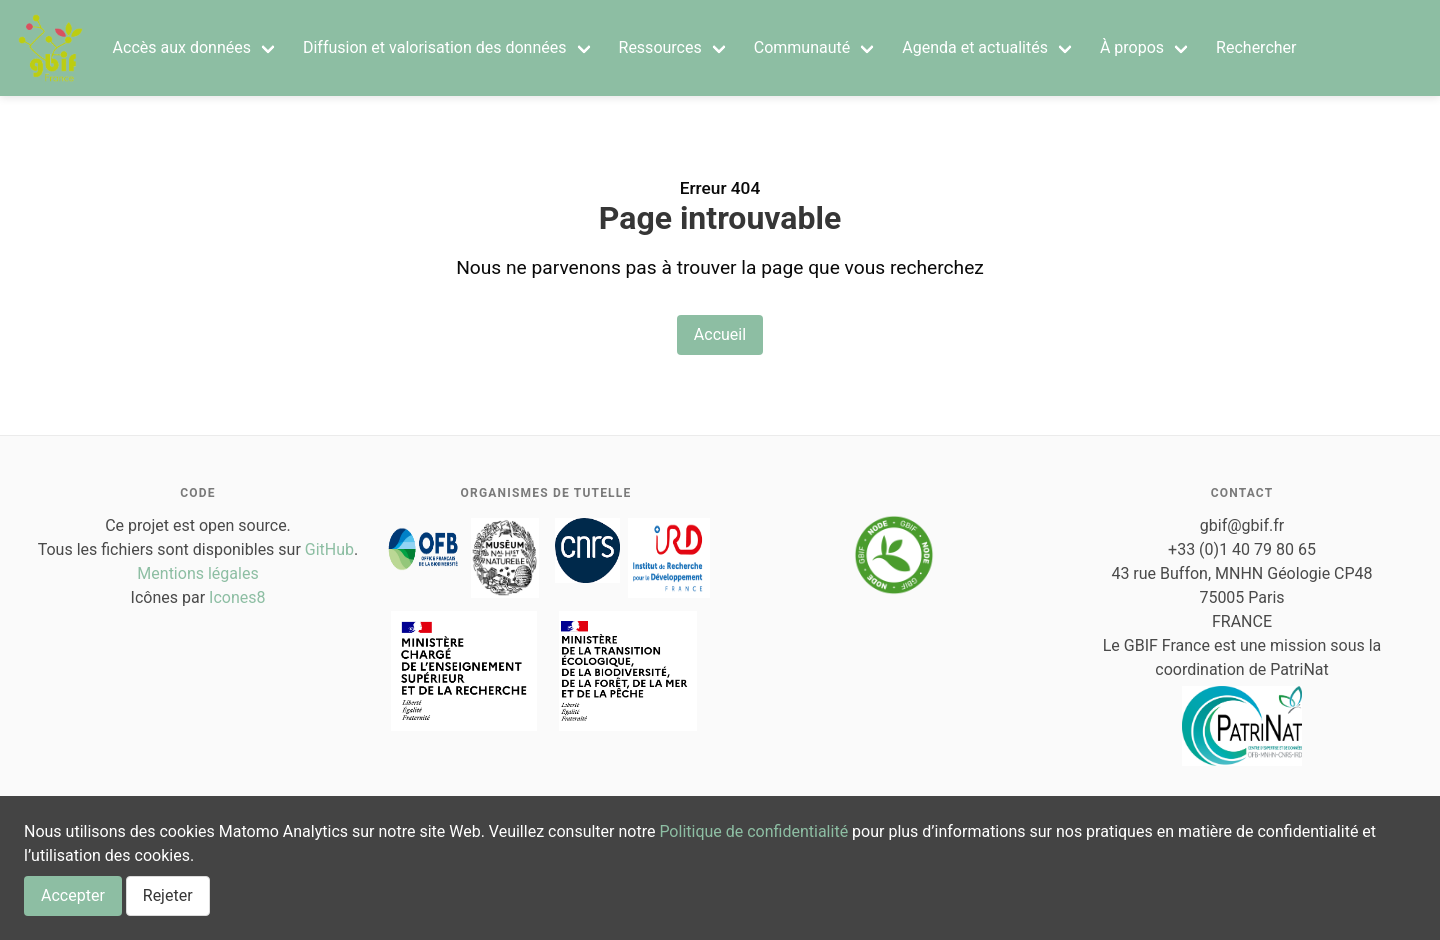 This screenshot has width=1440, height=940. What do you see at coordinates (660, 47) in the screenshot?
I see `Ressources` at bounding box center [660, 47].